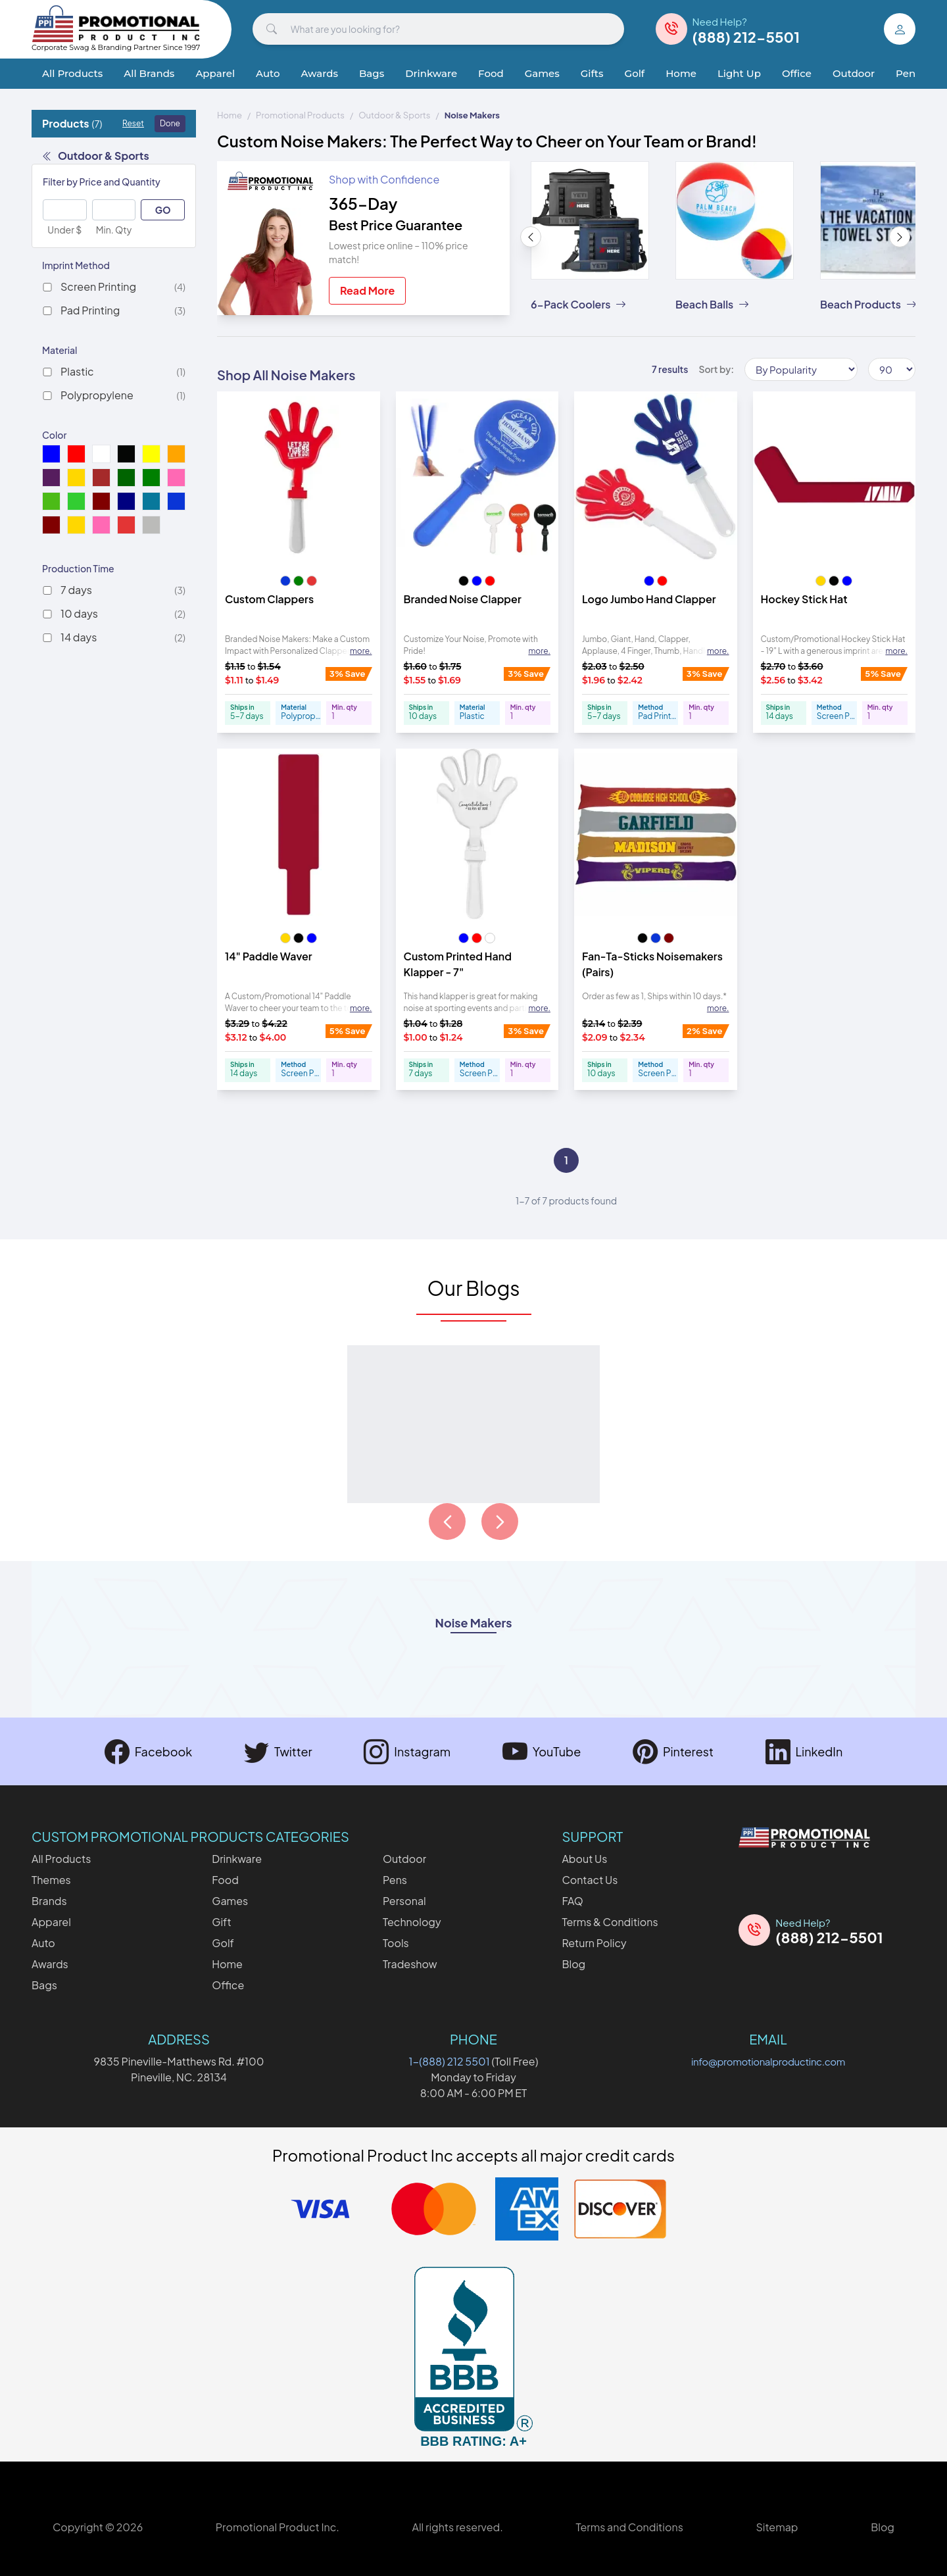 This screenshot has width=947, height=2576. What do you see at coordinates (64, 229) in the screenshot?
I see `Under $` at bounding box center [64, 229].